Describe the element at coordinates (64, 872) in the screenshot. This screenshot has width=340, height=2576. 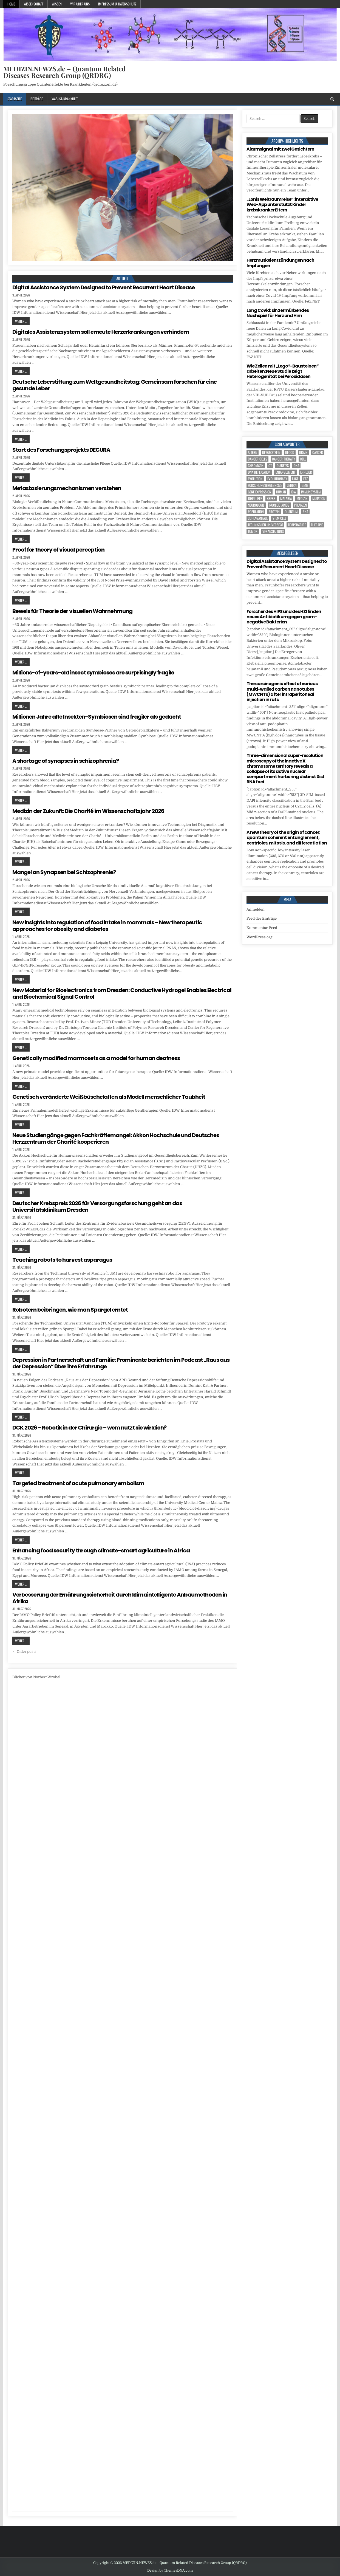
I see `Mangel an Synapsen bei Schizophrenie?` at that location.